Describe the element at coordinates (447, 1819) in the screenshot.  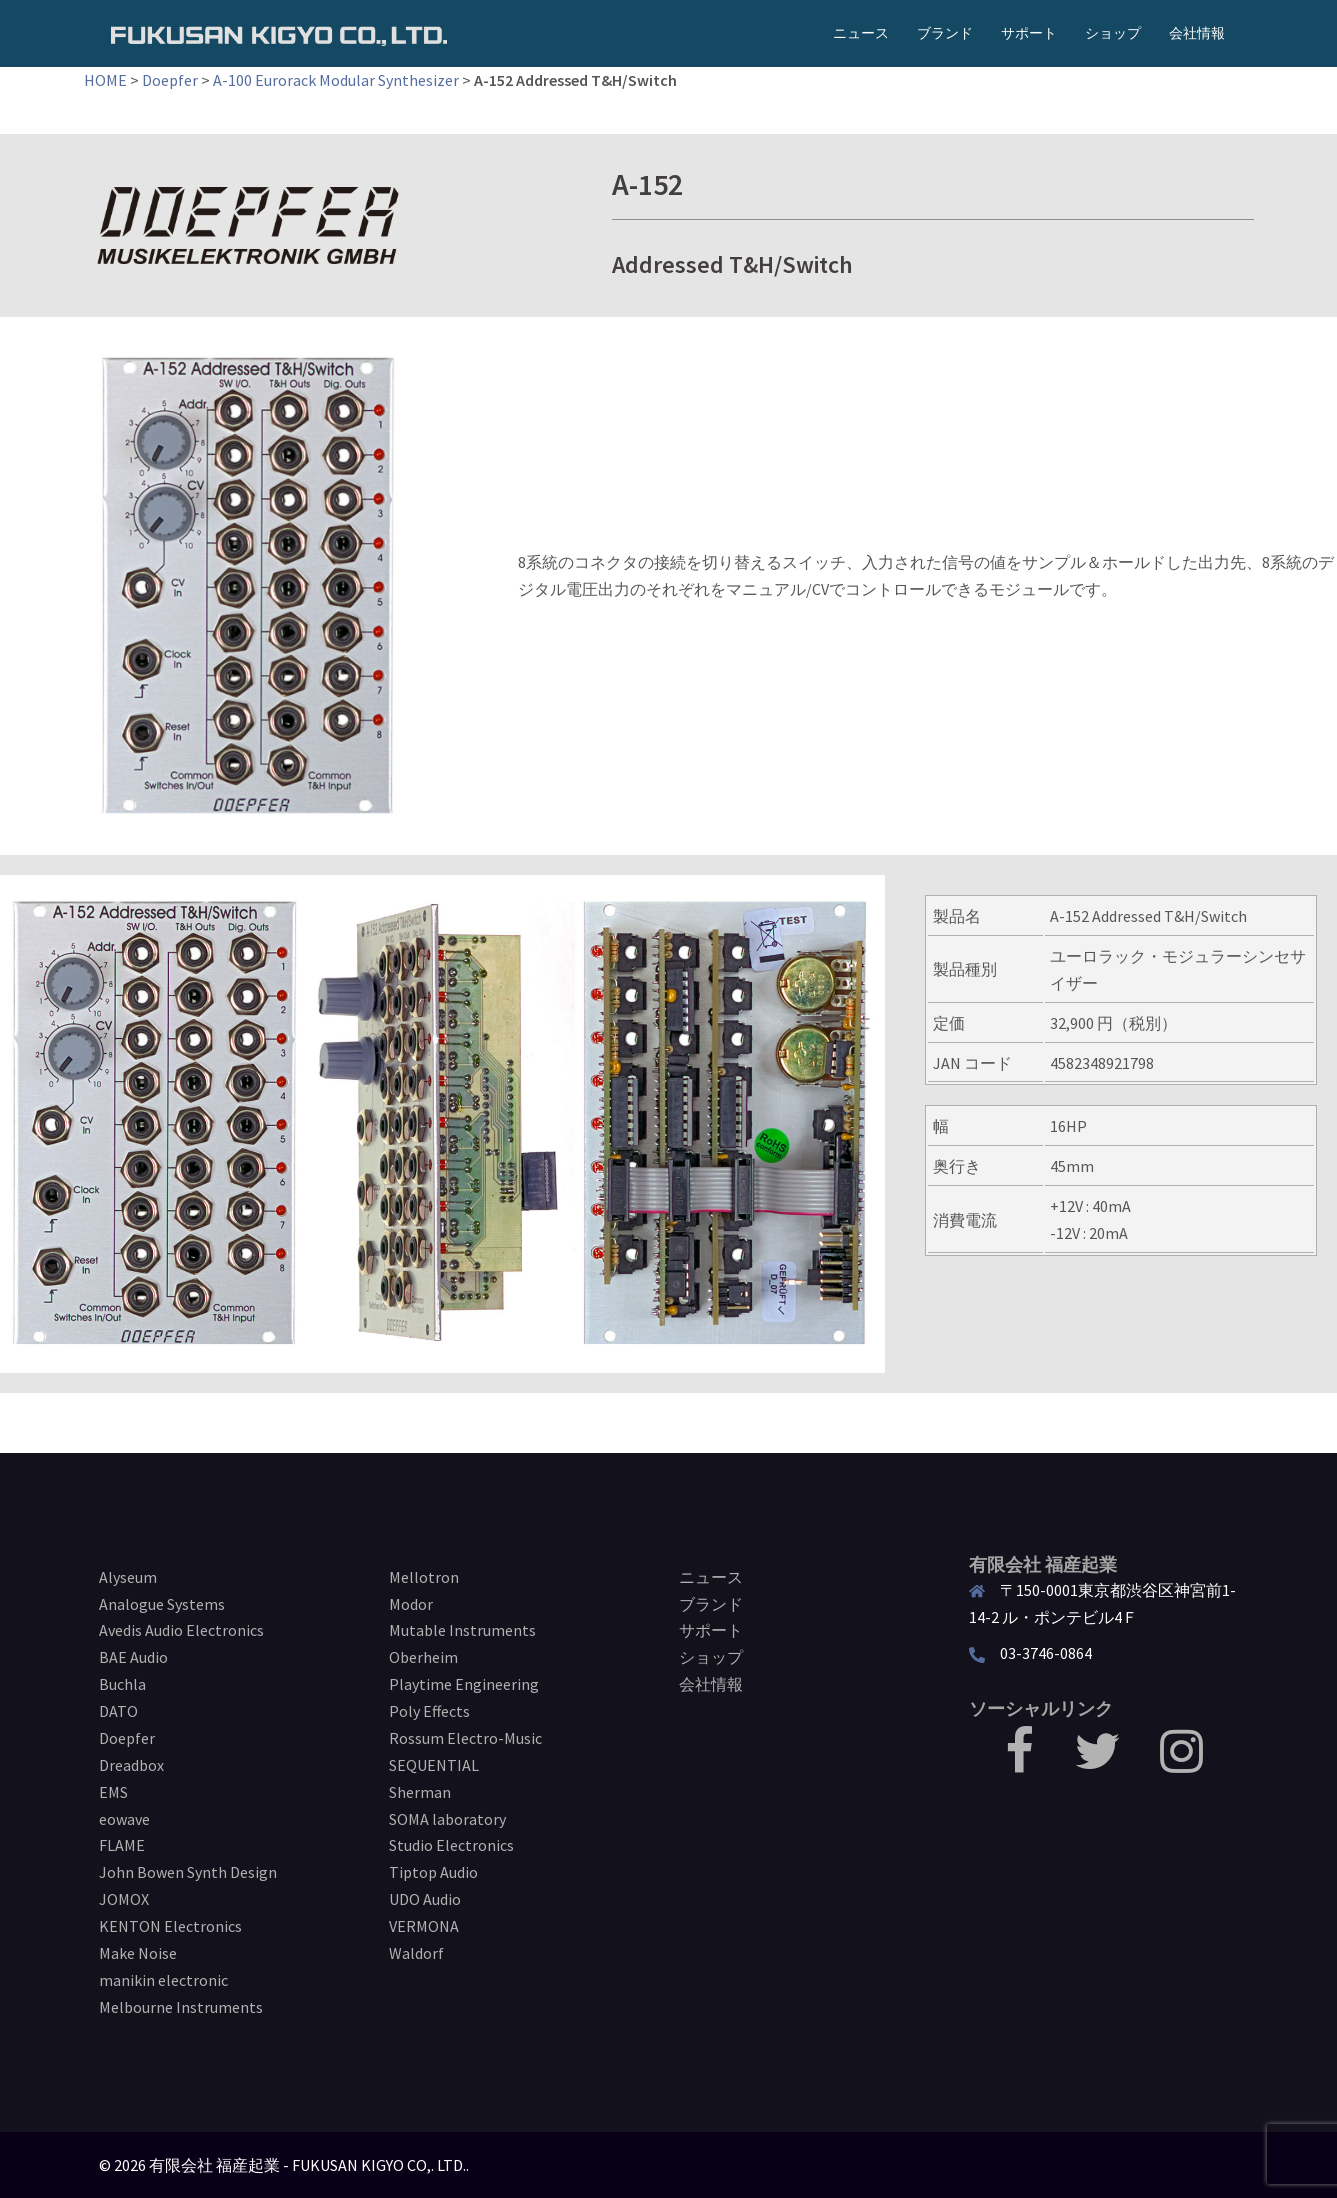
I see `SOMA laboratory` at that location.